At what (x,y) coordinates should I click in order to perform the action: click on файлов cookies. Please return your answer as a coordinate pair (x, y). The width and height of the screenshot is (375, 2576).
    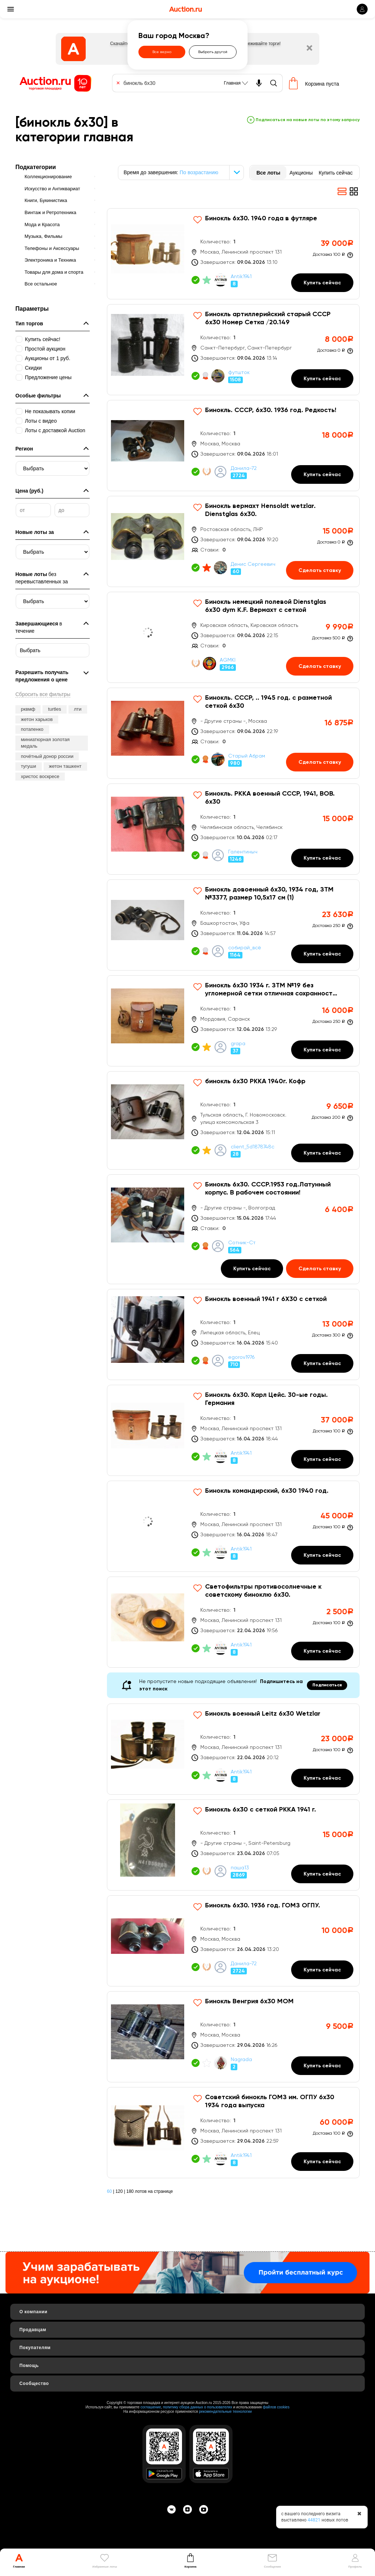
    Looking at the image, I should click on (276, 2407).